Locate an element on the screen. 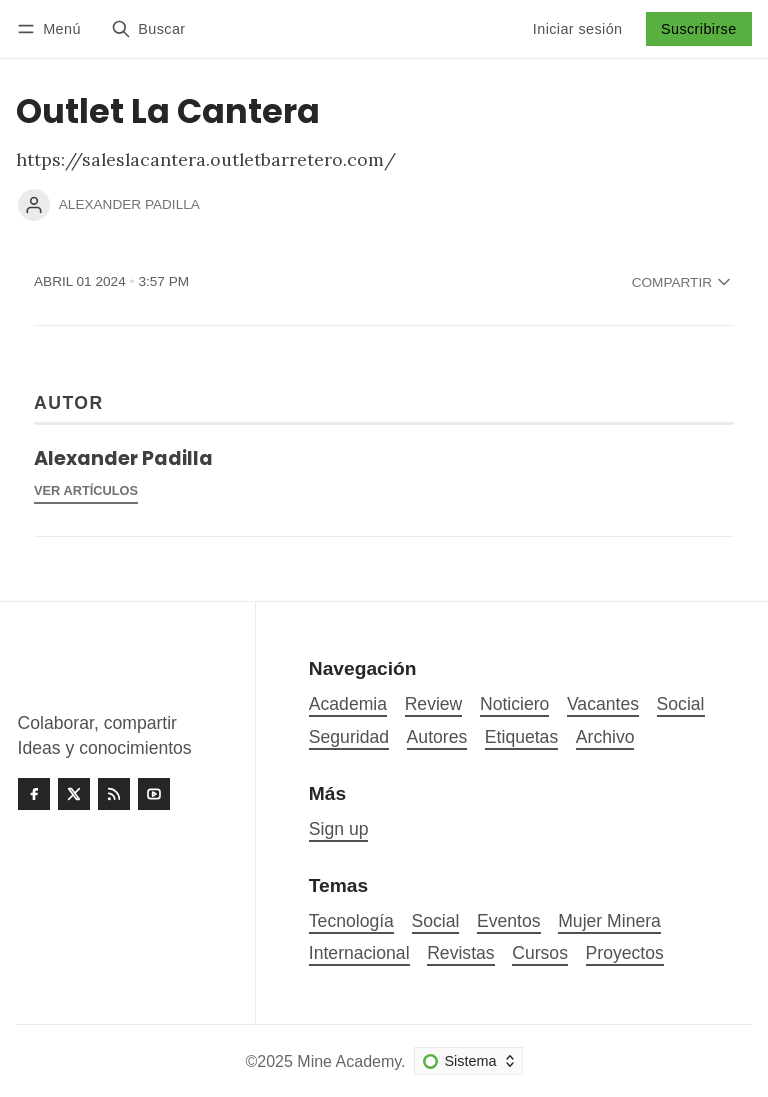 The width and height of the screenshot is (768, 1097). Proyectos is located at coordinates (625, 953).